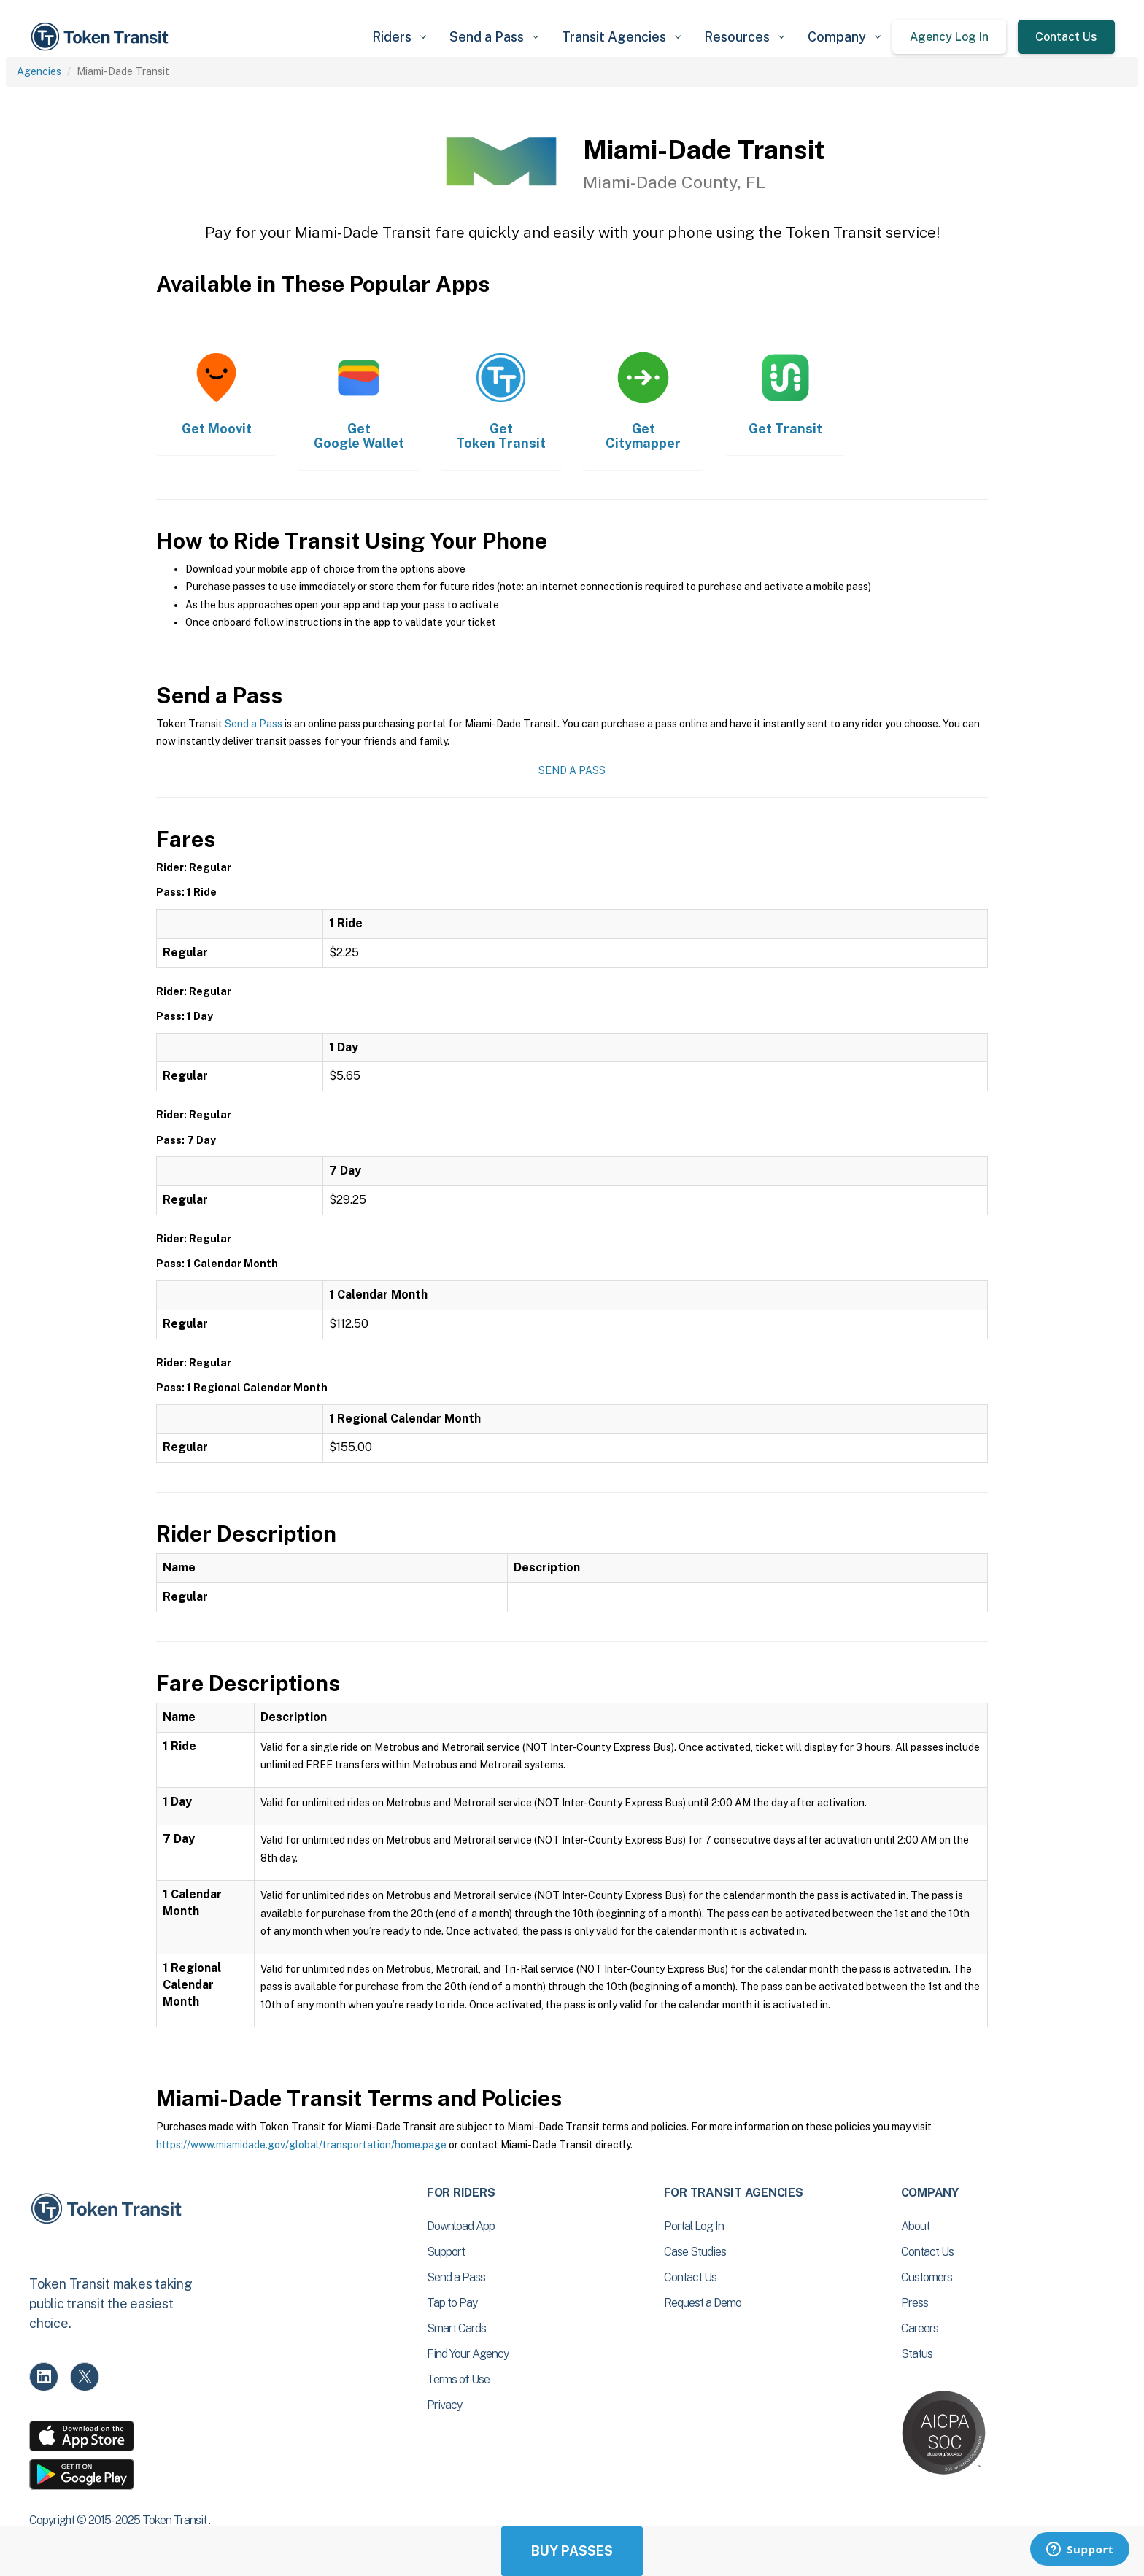  What do you see at coordinates (572, 2550) in the screenshot?
I see `Buy Passes` at bounding box center [572, 2550].